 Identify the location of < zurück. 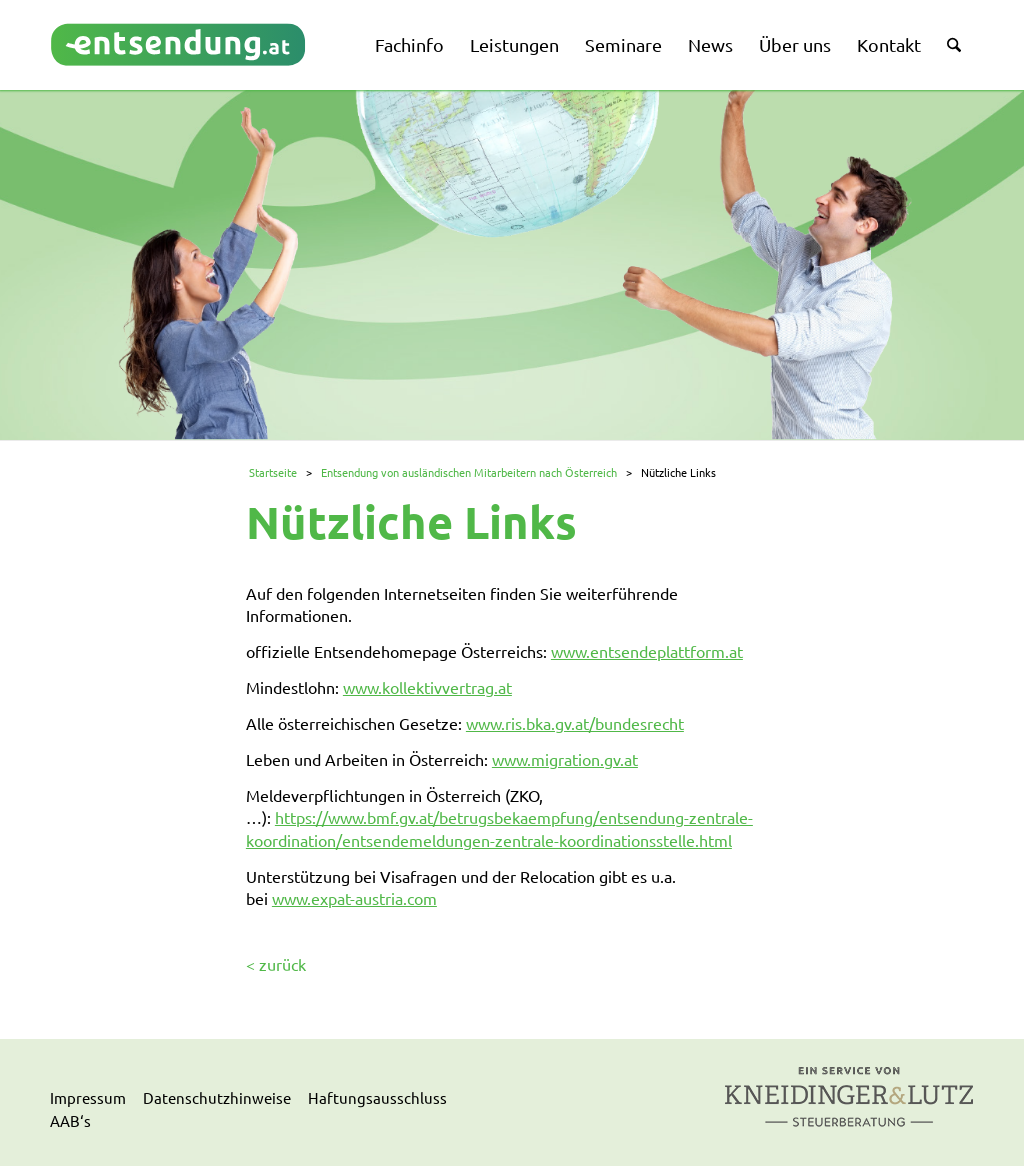
(276, 964).